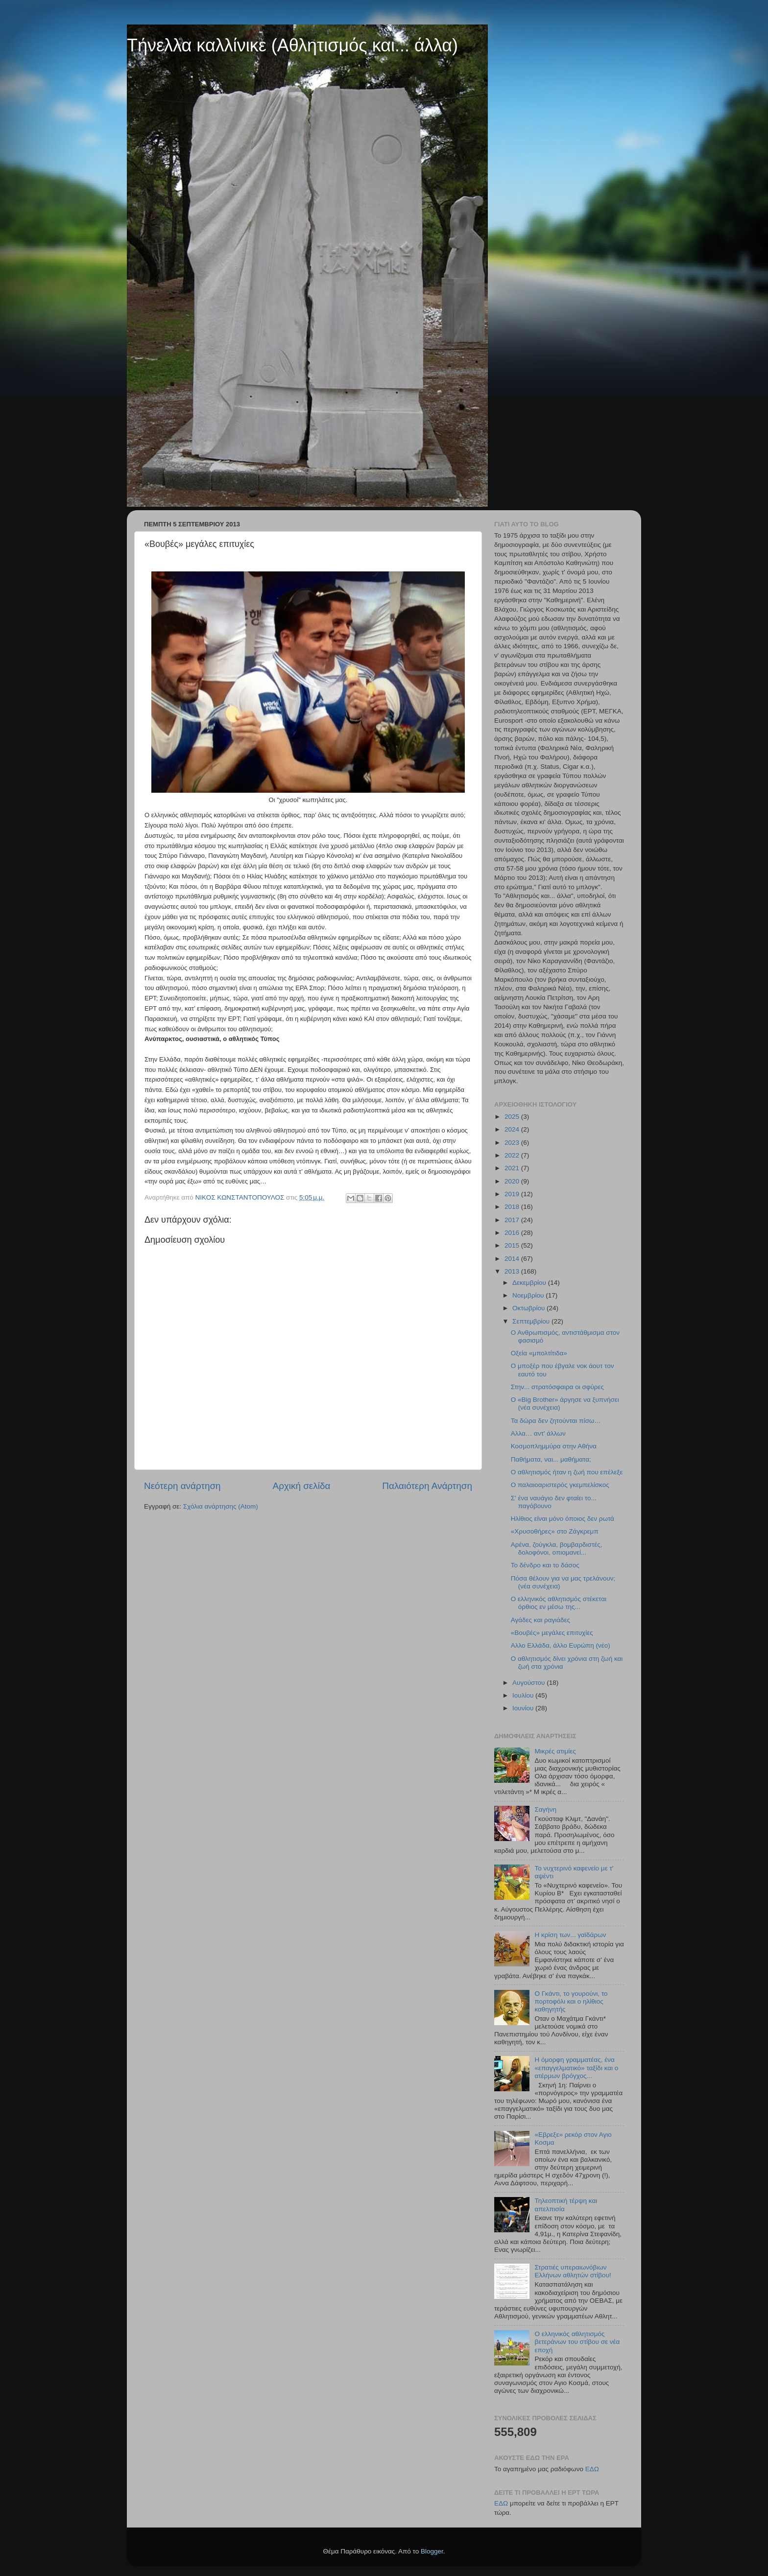  Describe the element at coordinates (512, 1206) in the screenshot. I see `2018` at that location.